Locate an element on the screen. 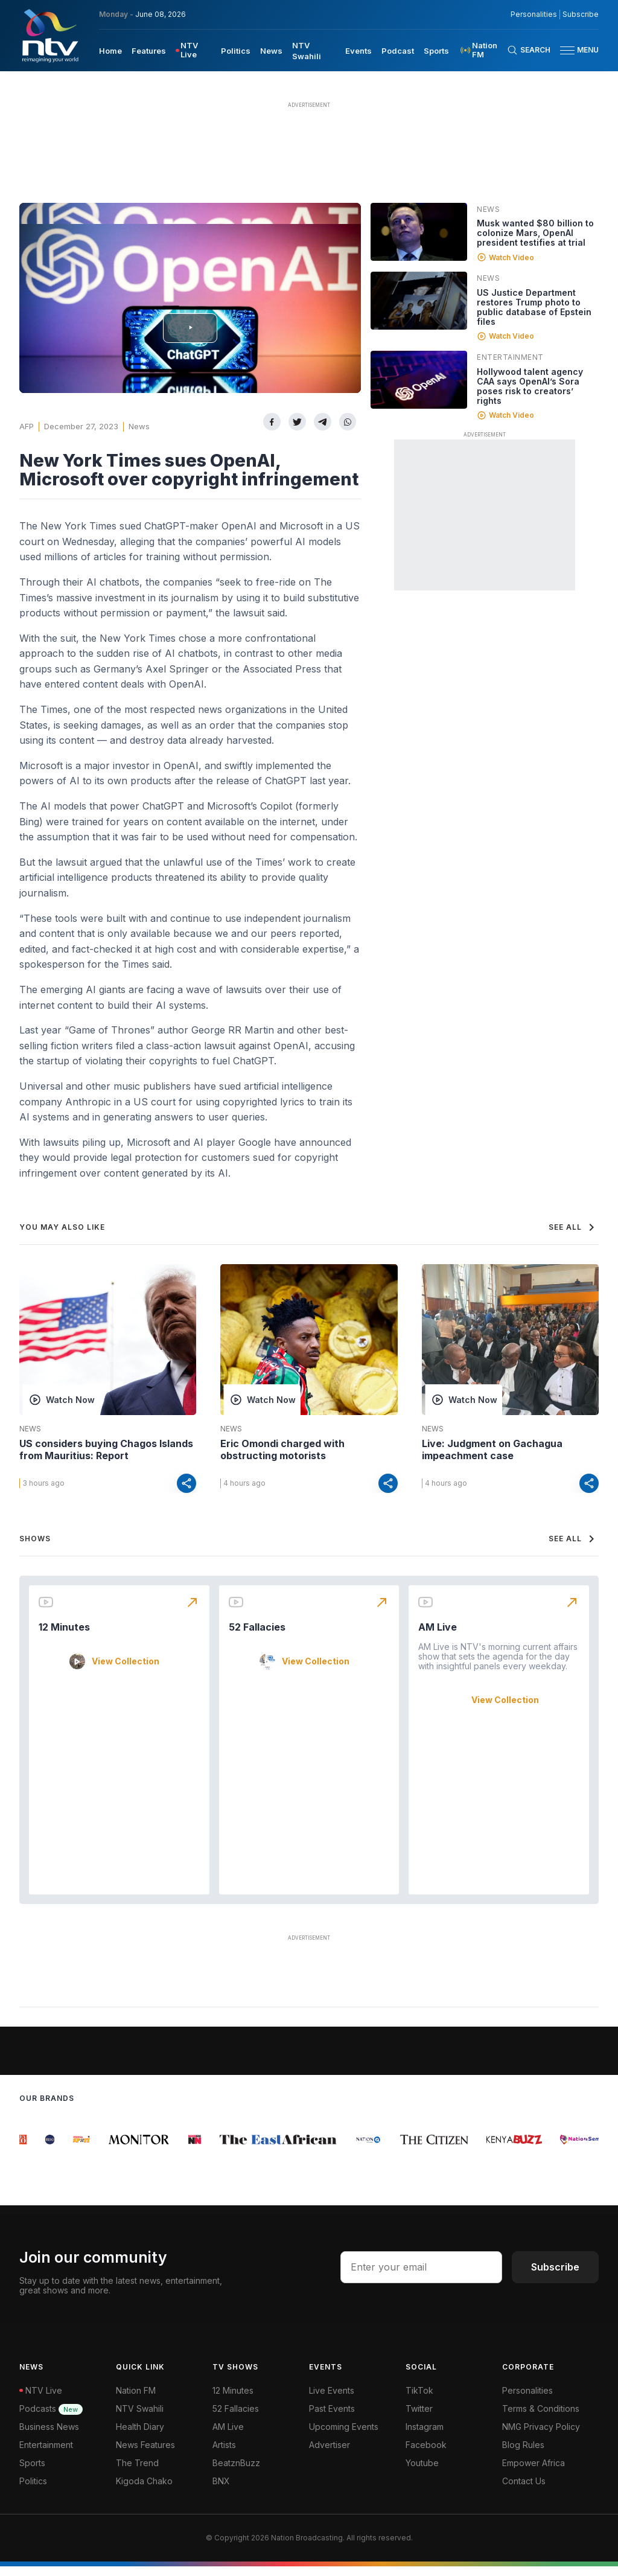 This screenshot has height=2576, width=618. Events [navigate to Events] is located at coordinates (358, 51).